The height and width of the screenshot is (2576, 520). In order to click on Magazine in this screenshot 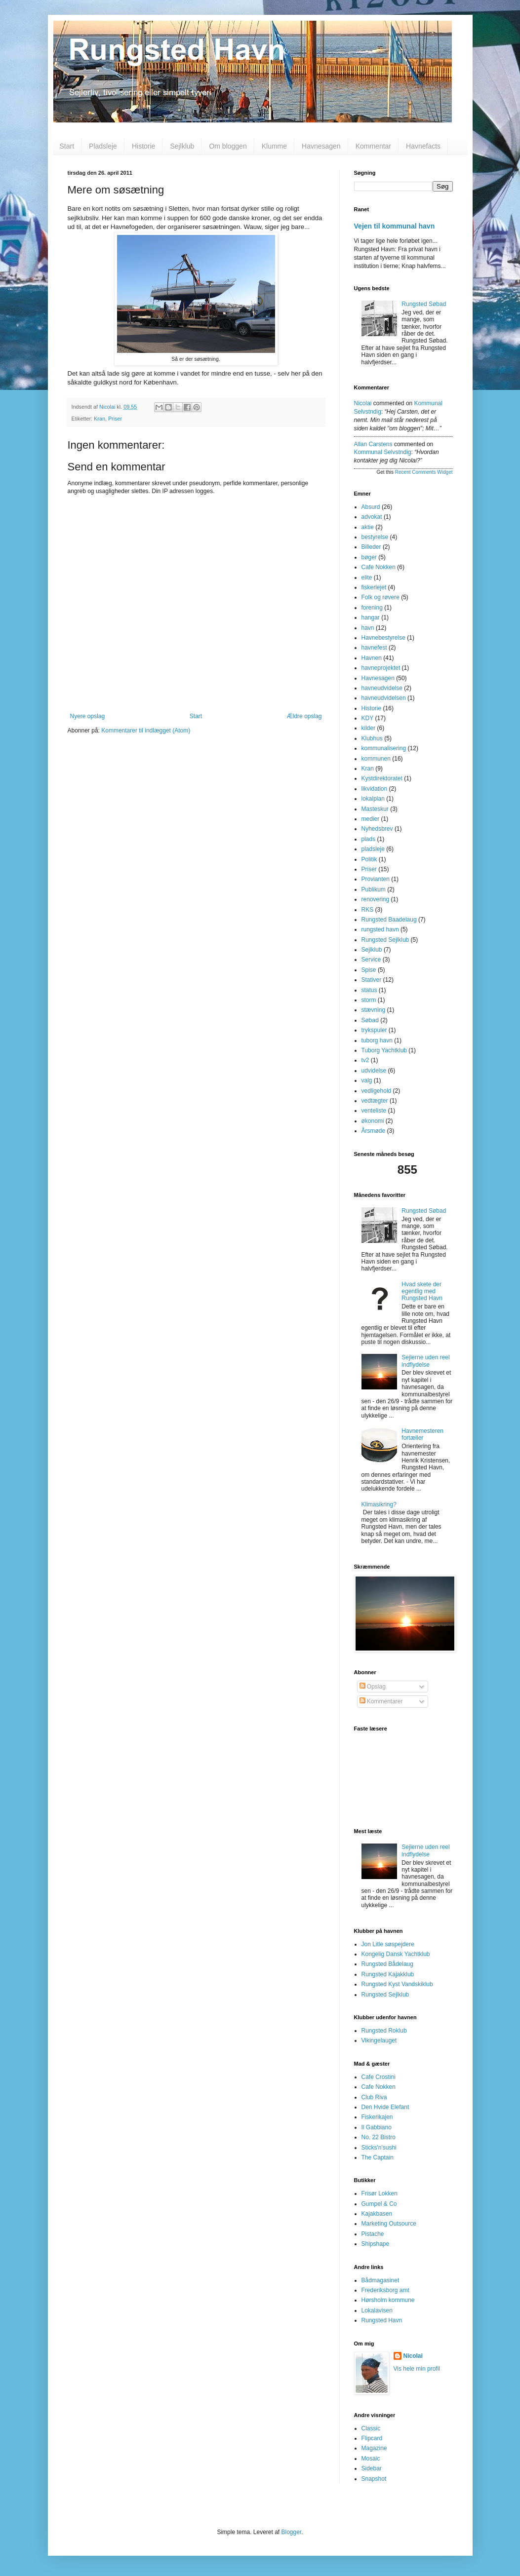, I will do `click(374, 2448)`.